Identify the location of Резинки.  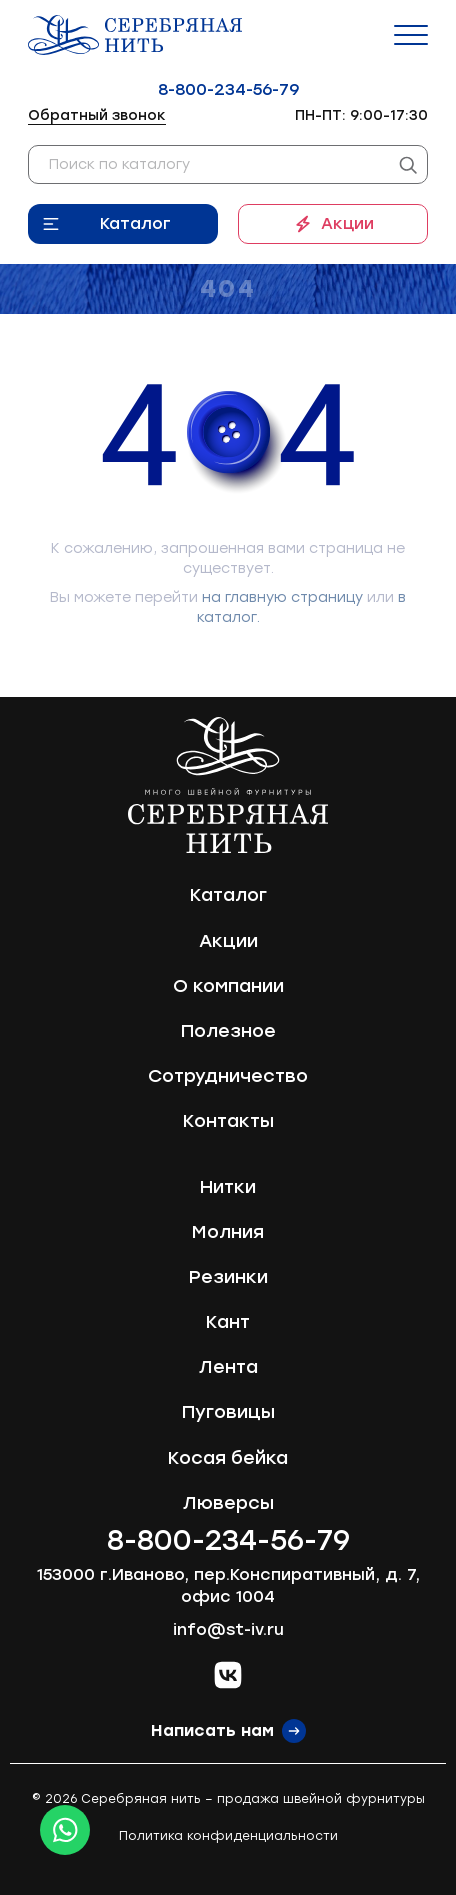
(228, 1277).